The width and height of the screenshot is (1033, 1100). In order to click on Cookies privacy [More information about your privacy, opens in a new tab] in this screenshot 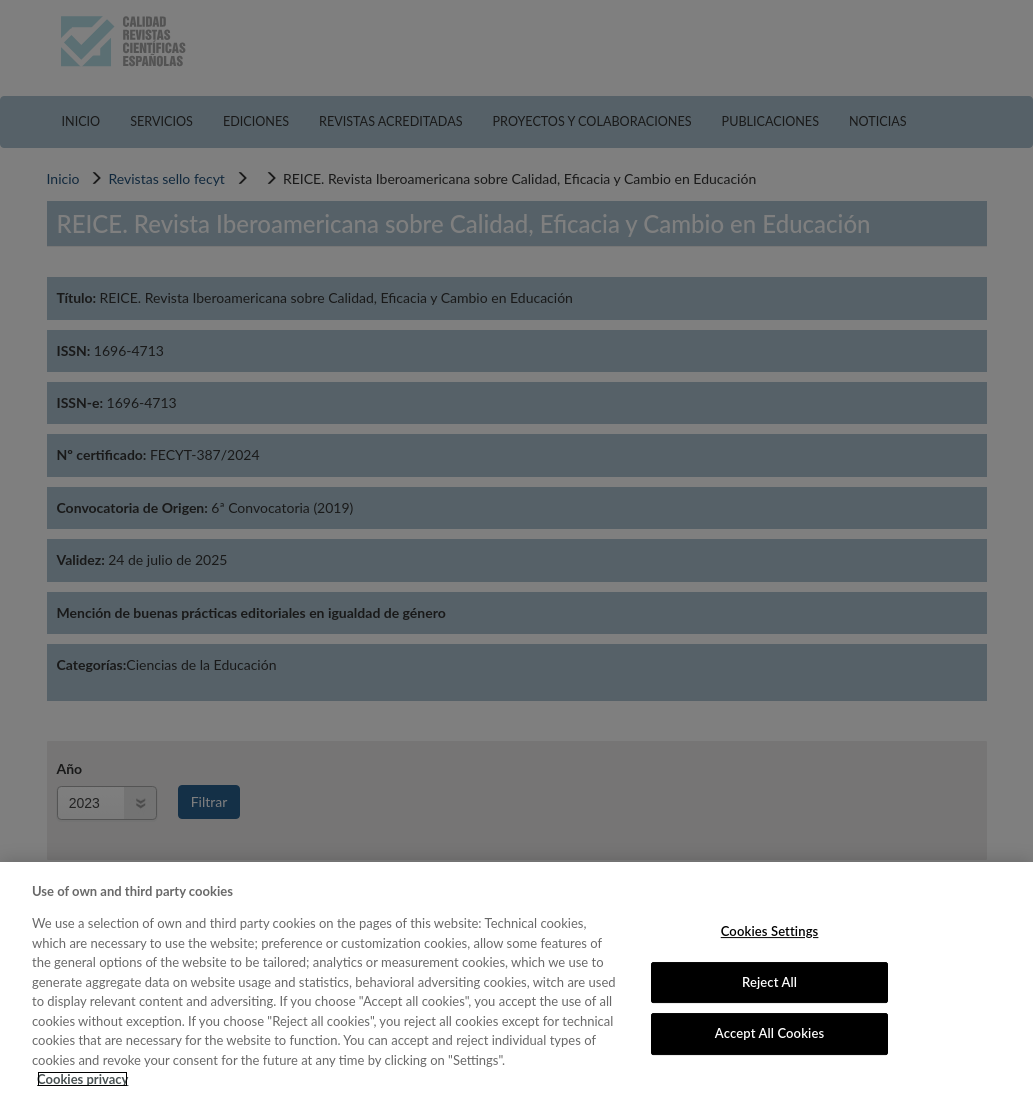, I will do `click(82, 1079)`.